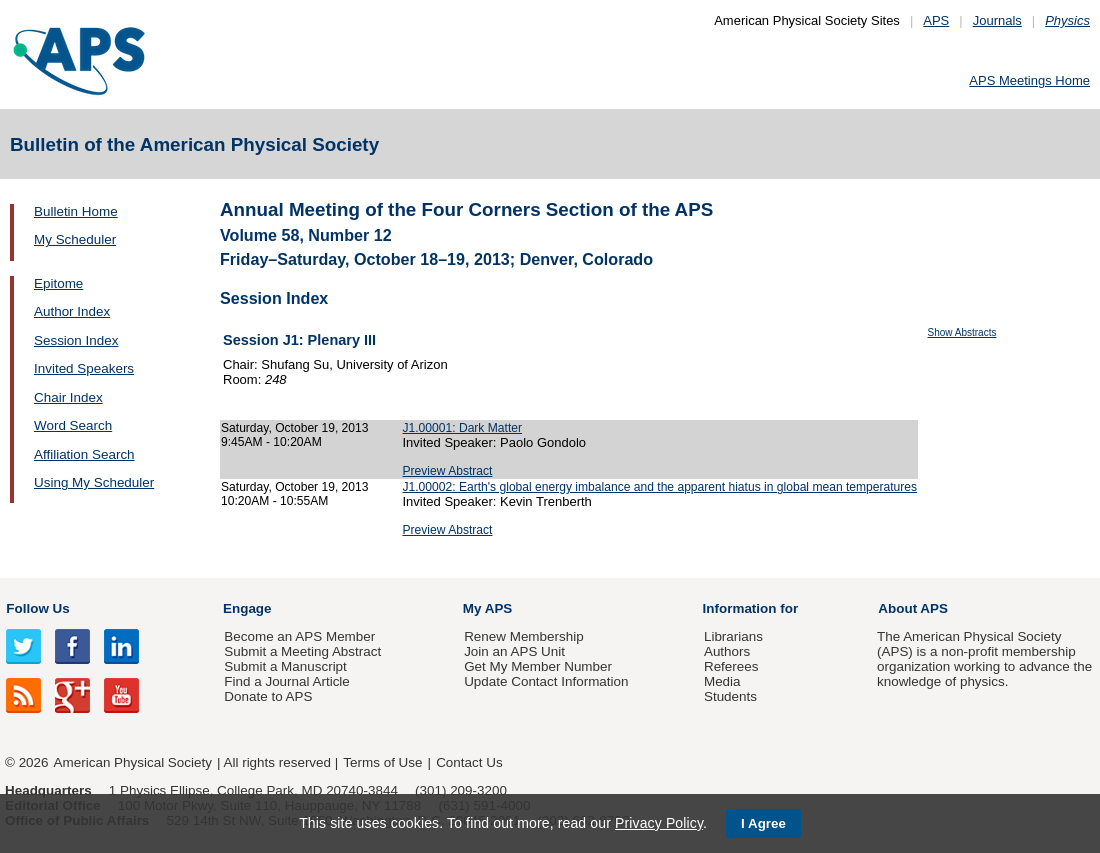  Describe the element at coordinates (76, 340) in the screenshot. I see `Session Index` at that location.